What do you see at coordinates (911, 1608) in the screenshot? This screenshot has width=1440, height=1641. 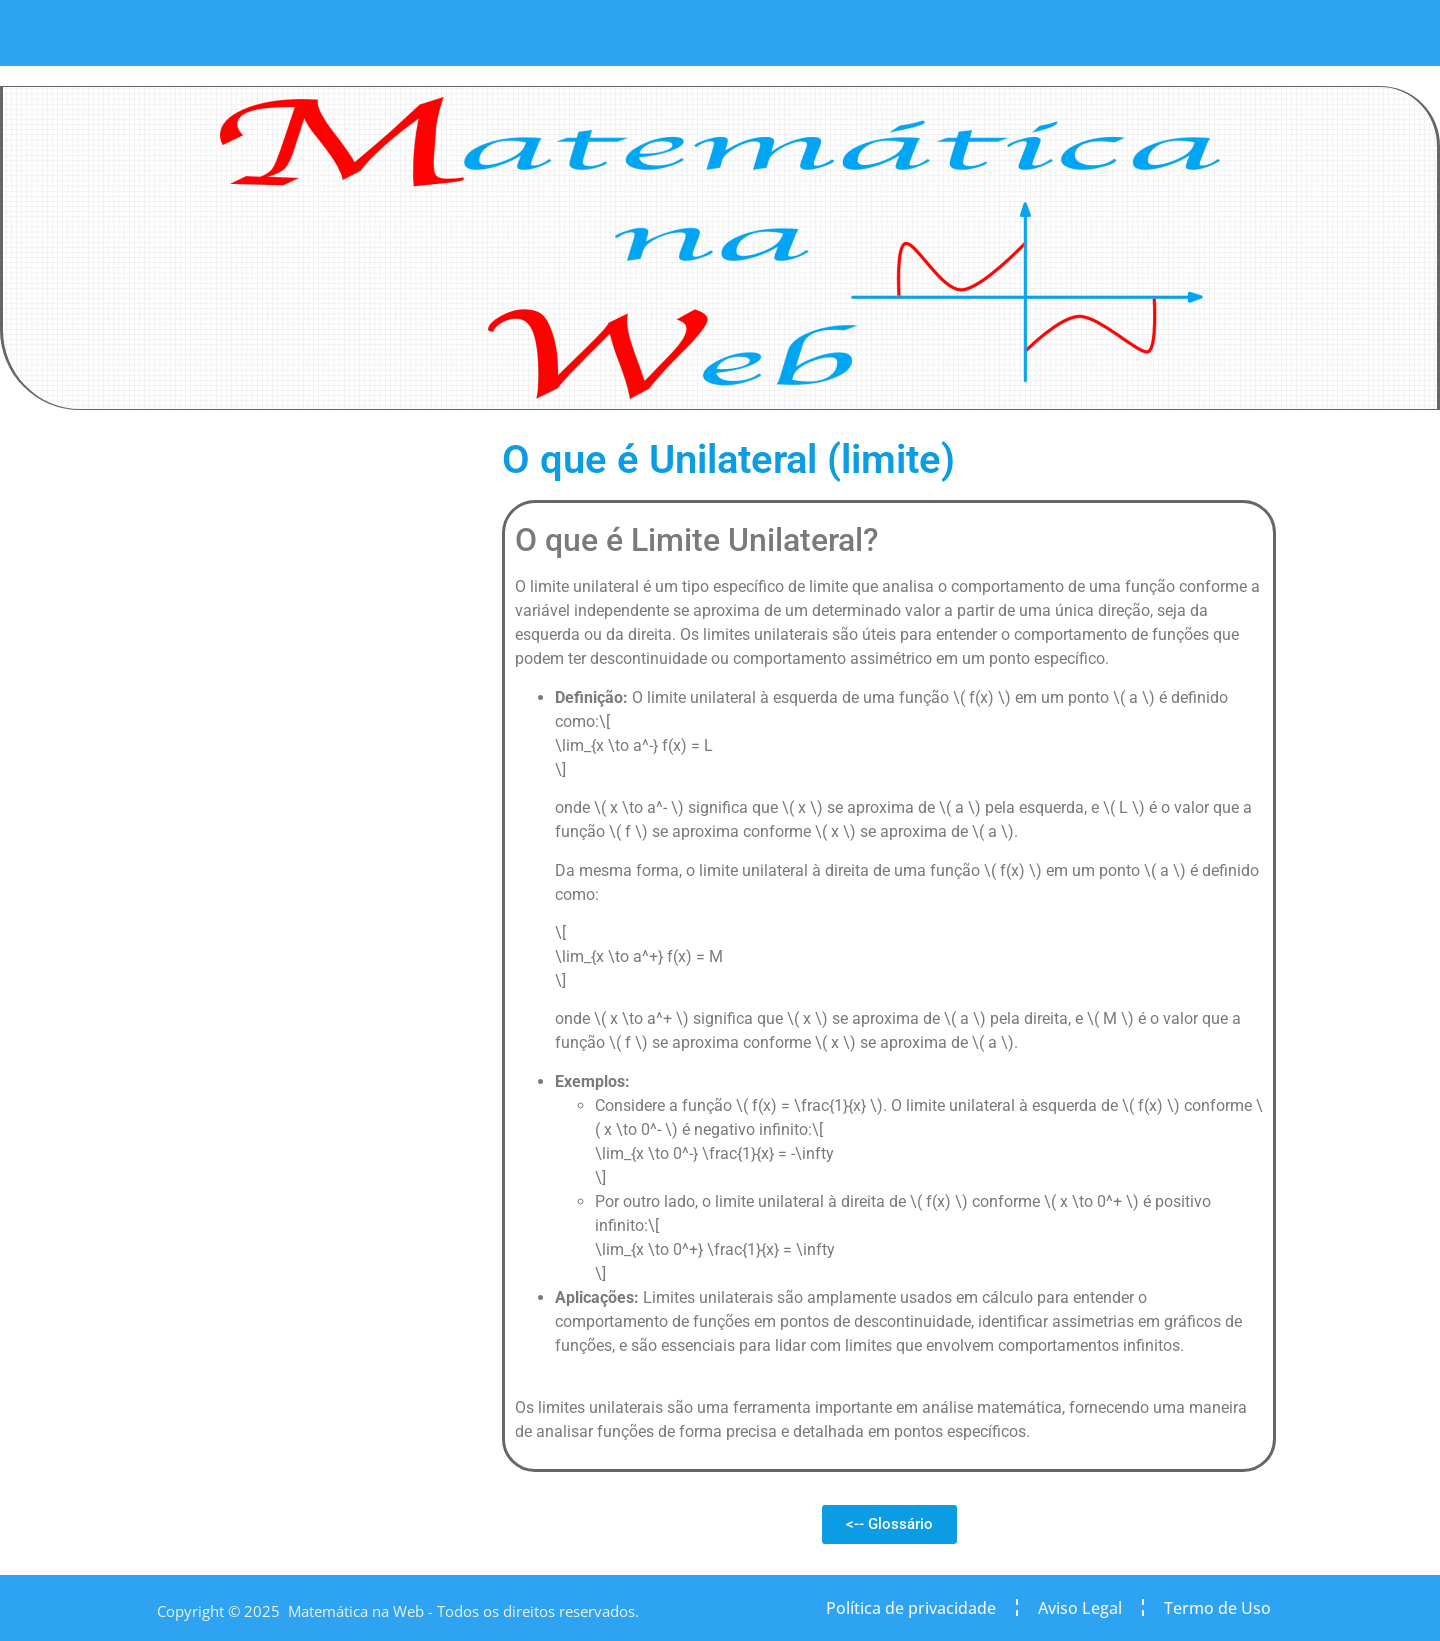 I see `Política de privacidade` at bounding box center [911, 1608].